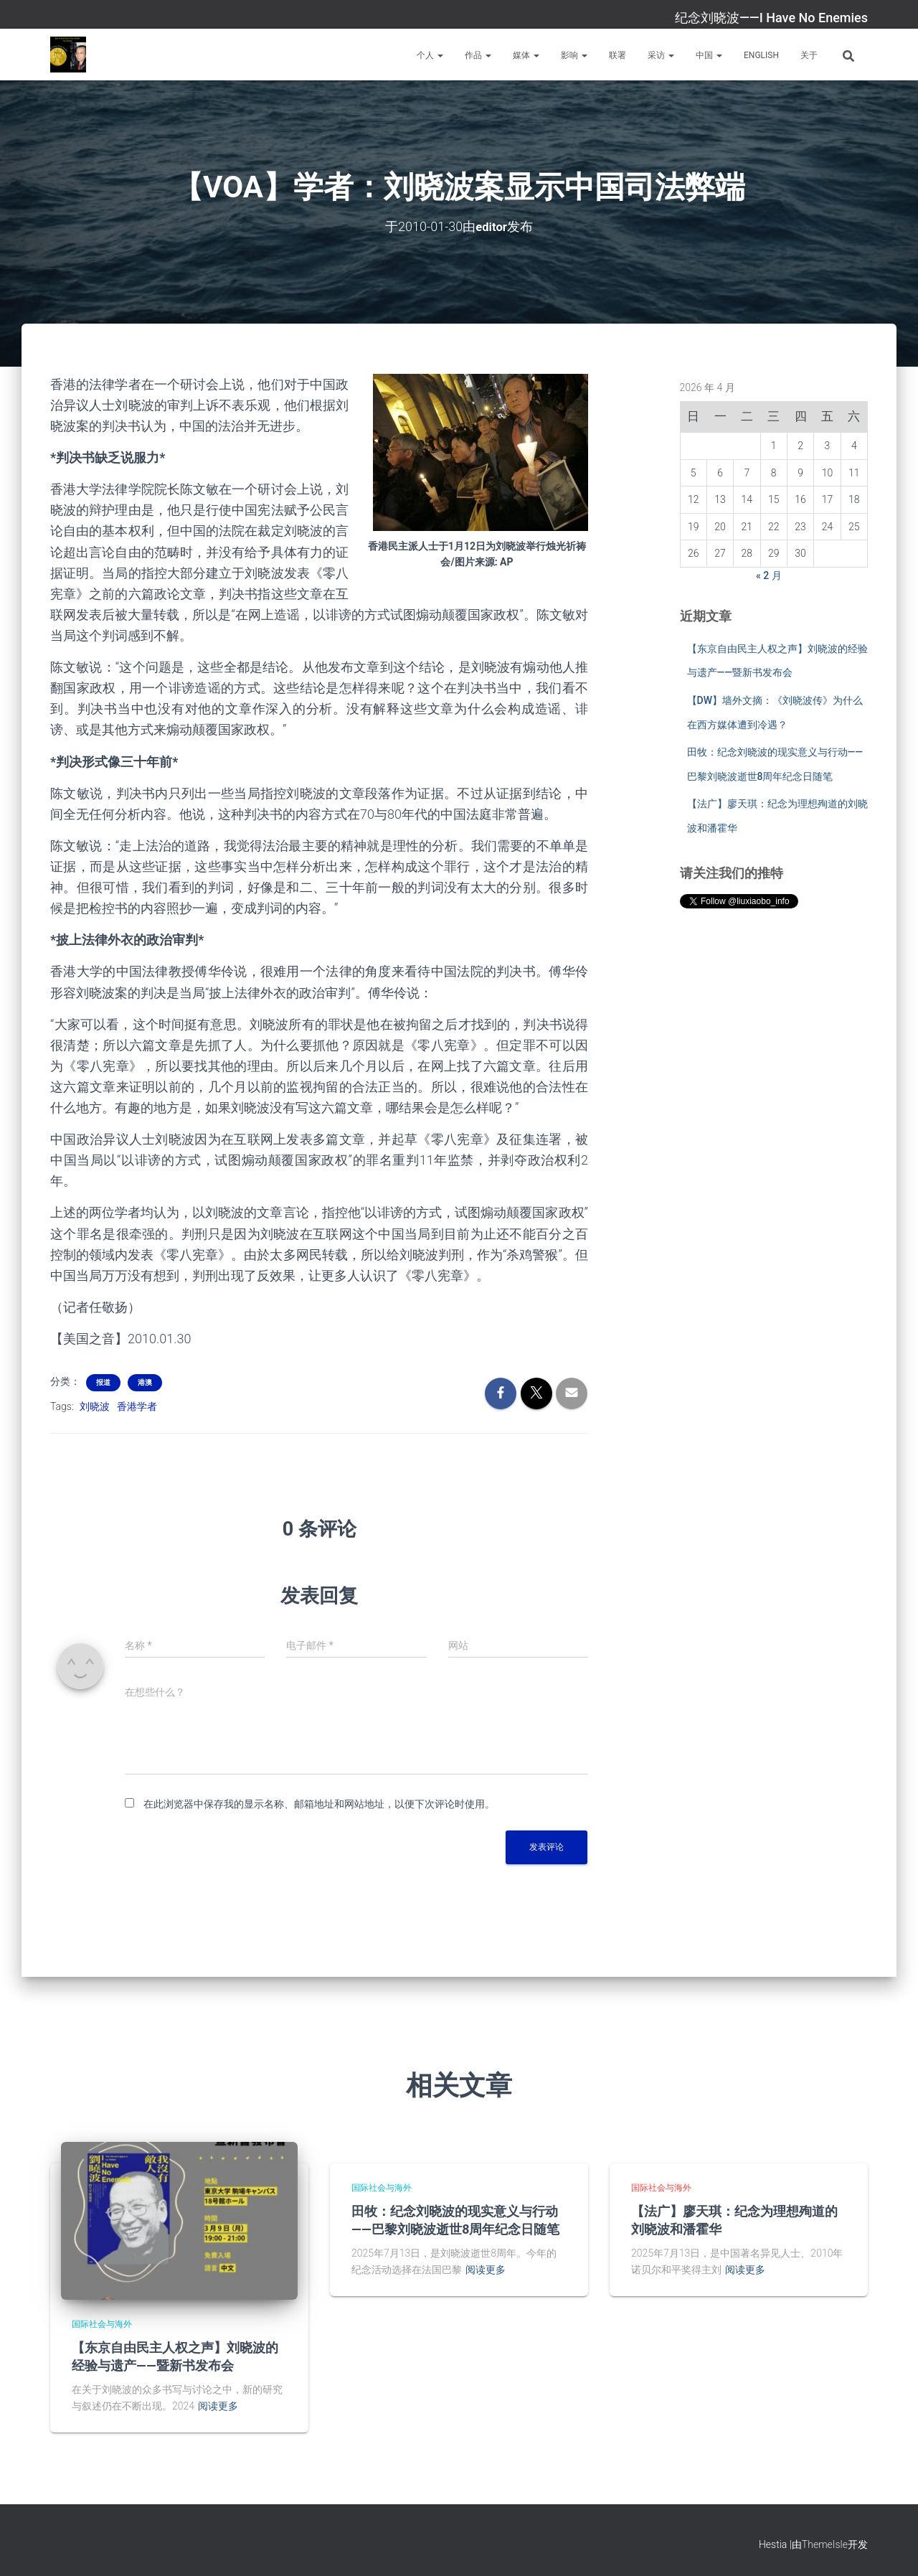 The image size is (918, 2576). Describe the element at coordinates (175, 2356) in the screenshot. I see `【东京自由民主人权之声】刘晓波的经验与遗产——暨新书发布会` at that location.